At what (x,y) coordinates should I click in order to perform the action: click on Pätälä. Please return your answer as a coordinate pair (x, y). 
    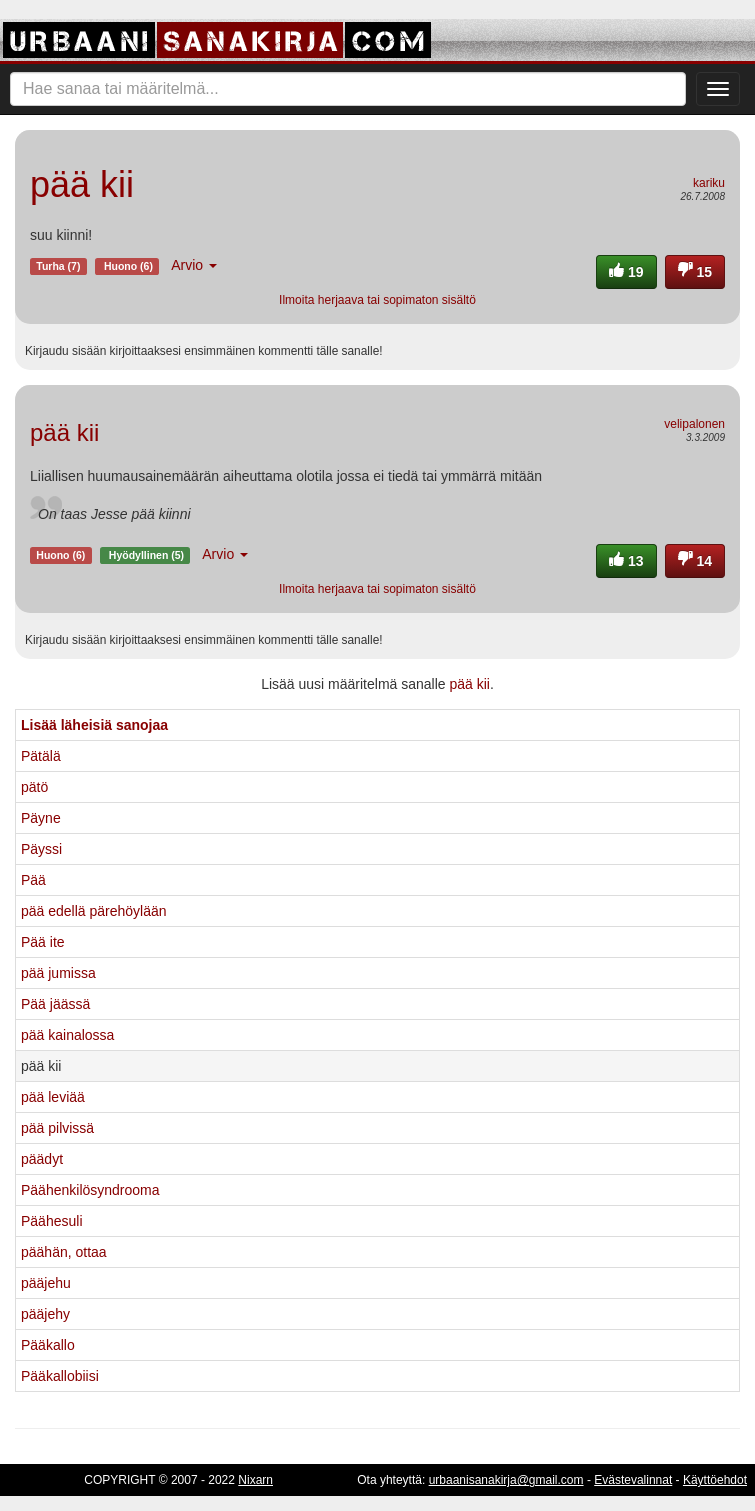
    Looking at the image, I should click on (41, 756).